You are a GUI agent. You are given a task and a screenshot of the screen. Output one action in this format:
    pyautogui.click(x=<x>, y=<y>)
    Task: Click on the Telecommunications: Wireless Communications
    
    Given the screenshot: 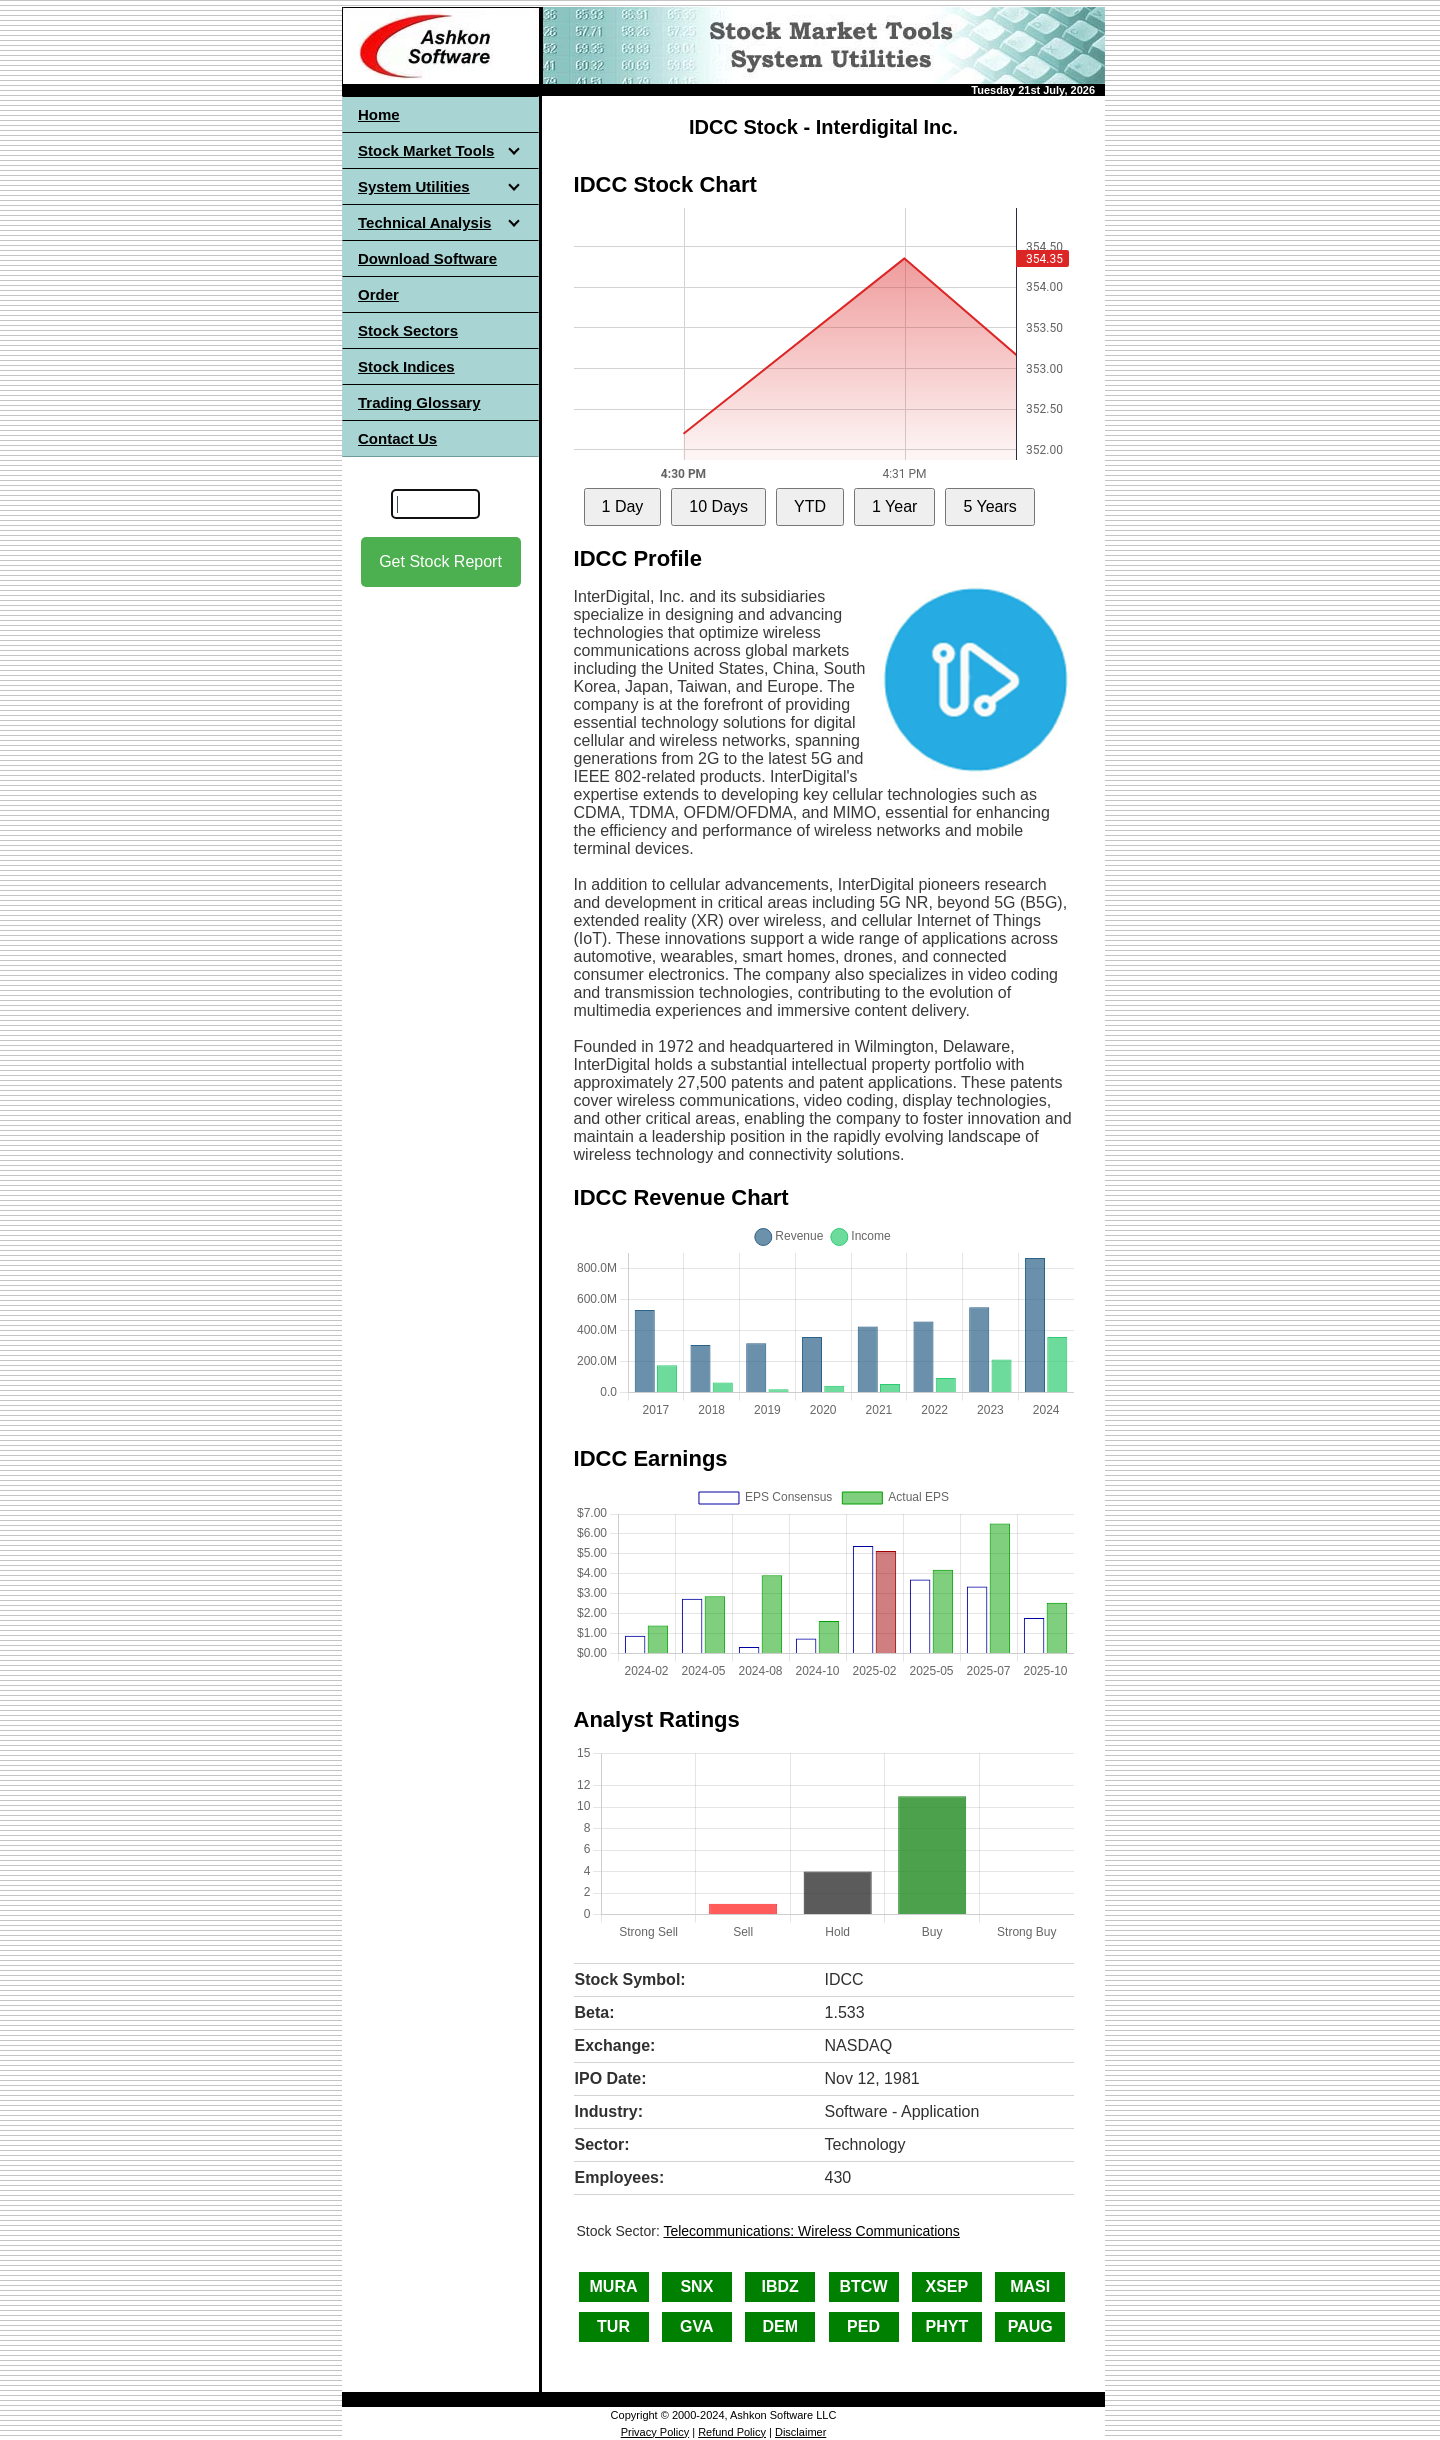 What is the action you would take?
    pyautogui.click(x=811, y=2231)
    